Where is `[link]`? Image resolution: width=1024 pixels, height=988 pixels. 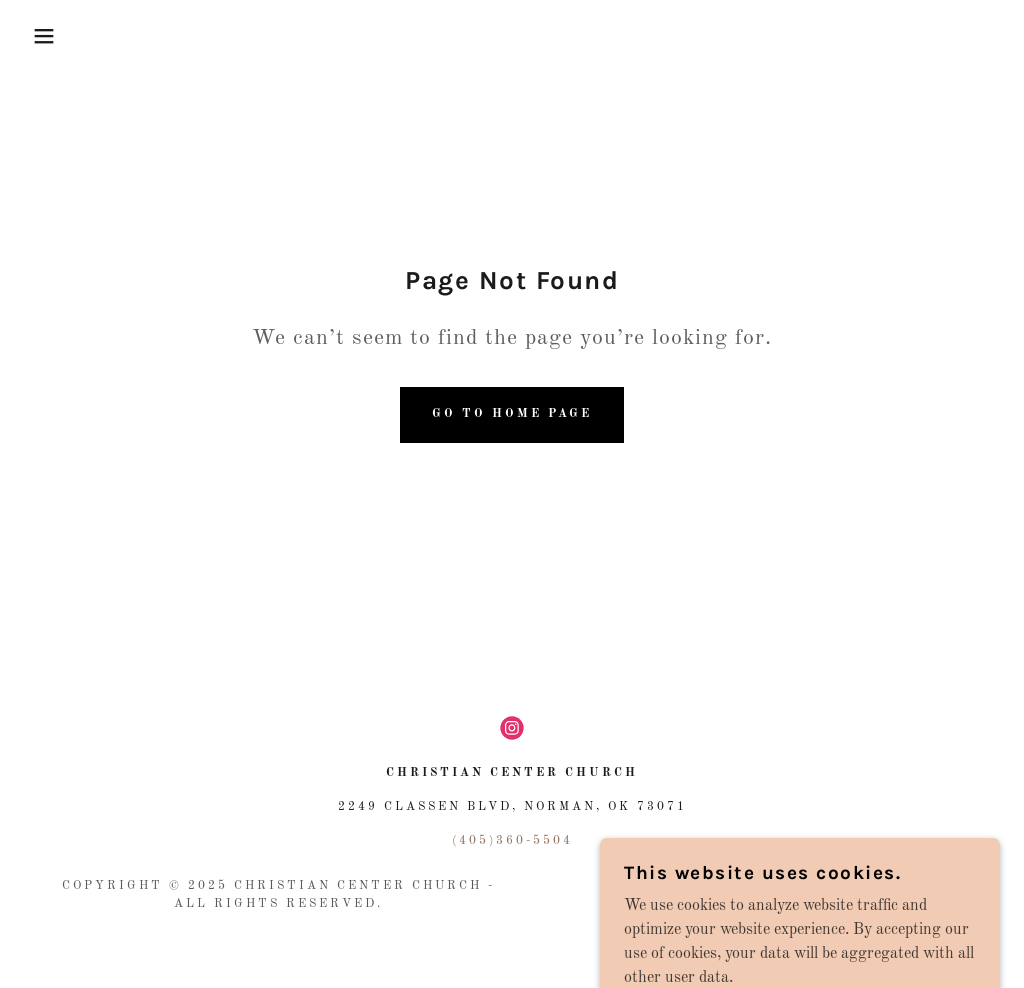
[link] is located at coordinates (512, 728).